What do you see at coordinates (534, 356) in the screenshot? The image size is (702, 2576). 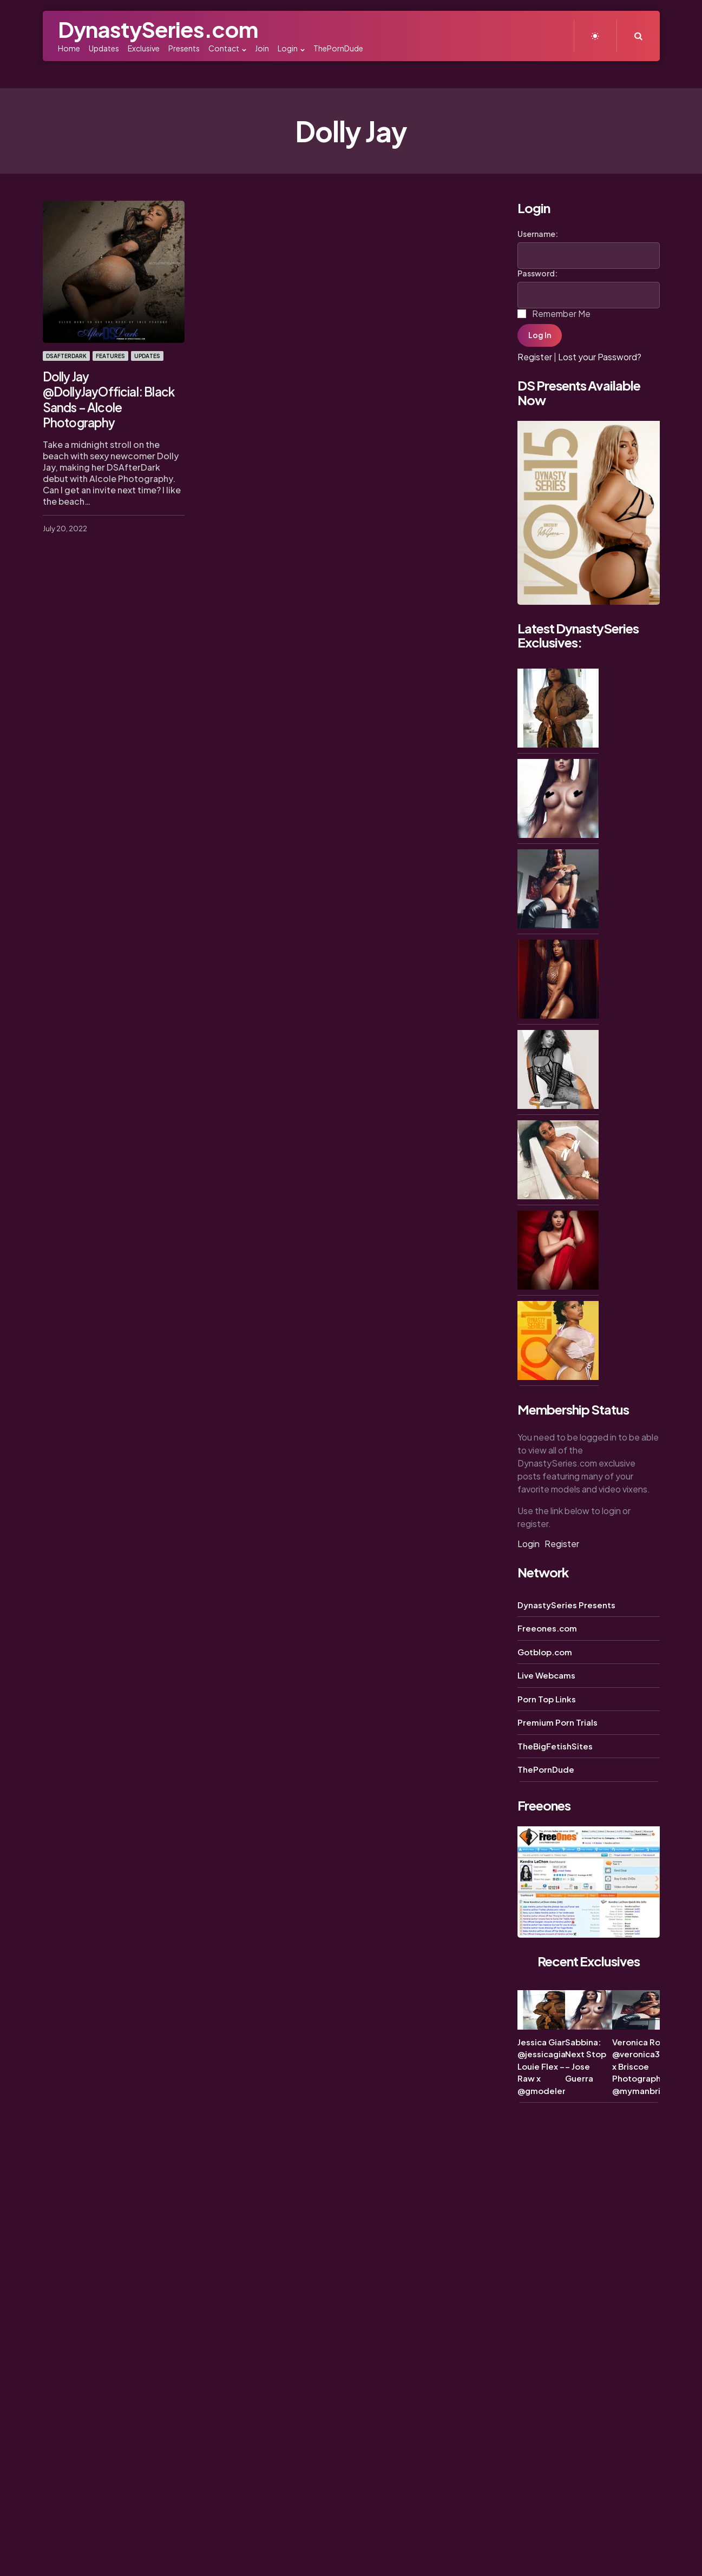 I see `Register` at bounding box center [534, 356].